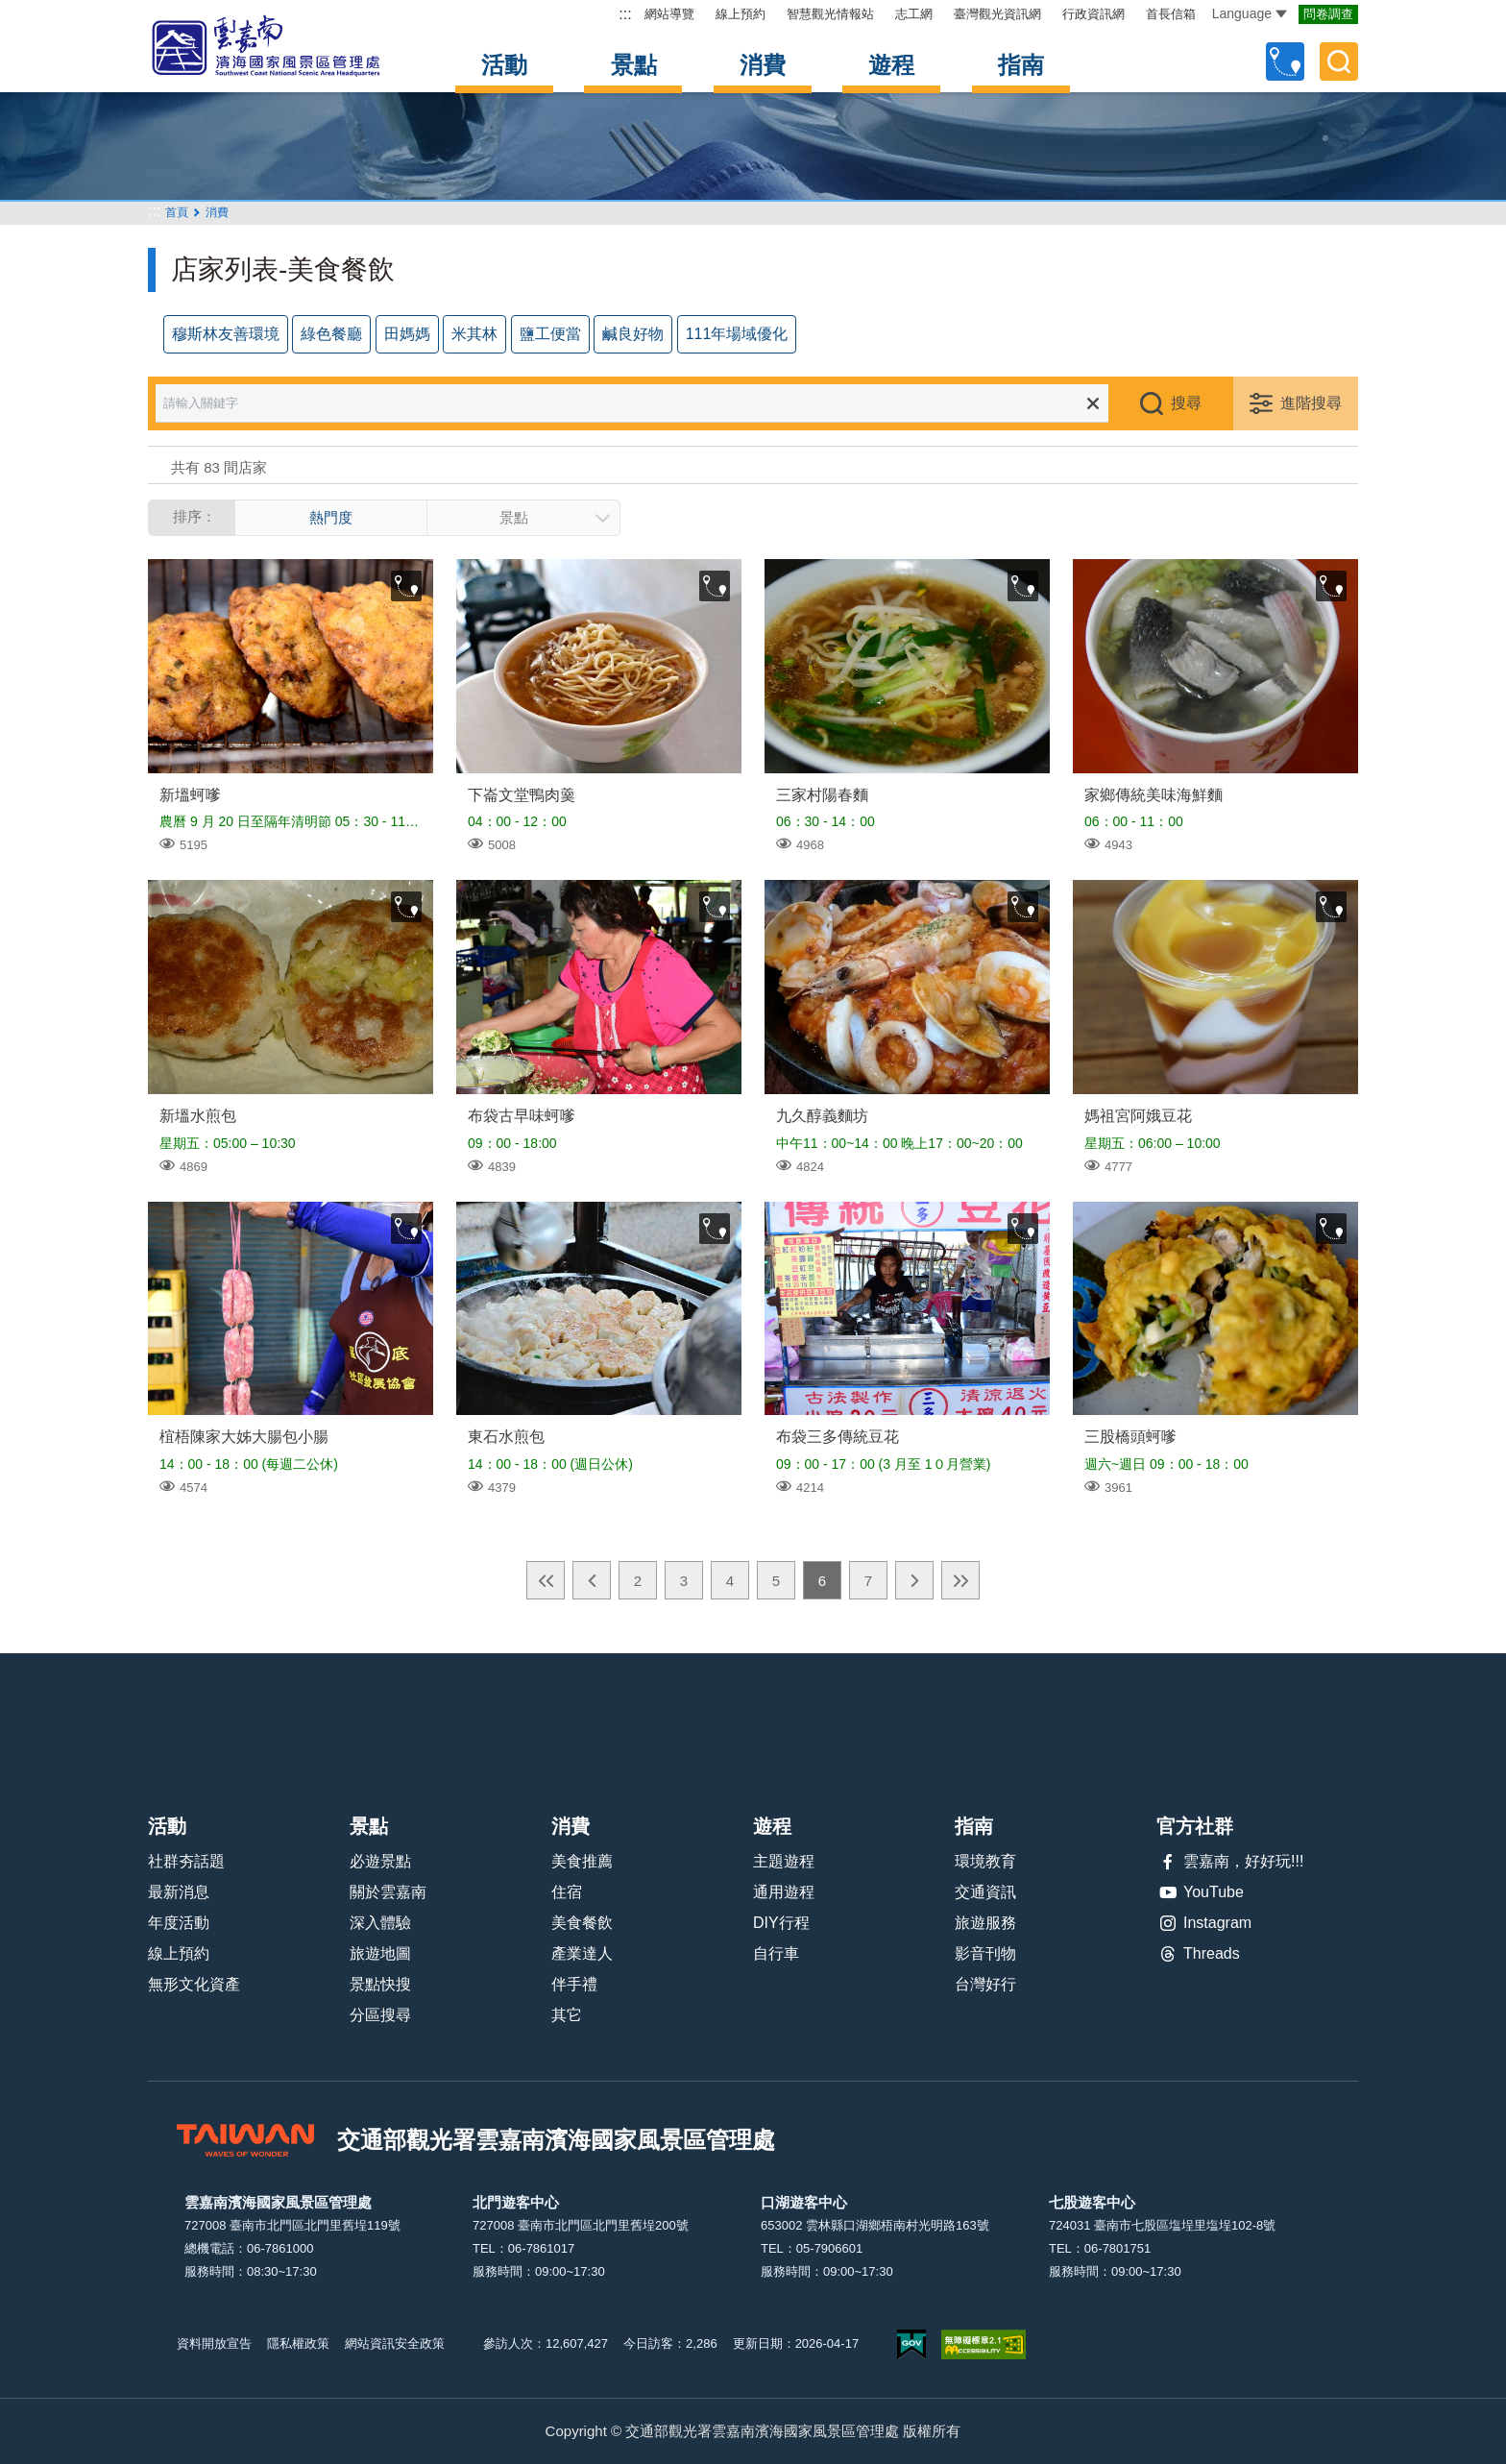 The width and height of the screenshot is (1506, 2464). I want to click on 深入體驗, so click(380, 1923).